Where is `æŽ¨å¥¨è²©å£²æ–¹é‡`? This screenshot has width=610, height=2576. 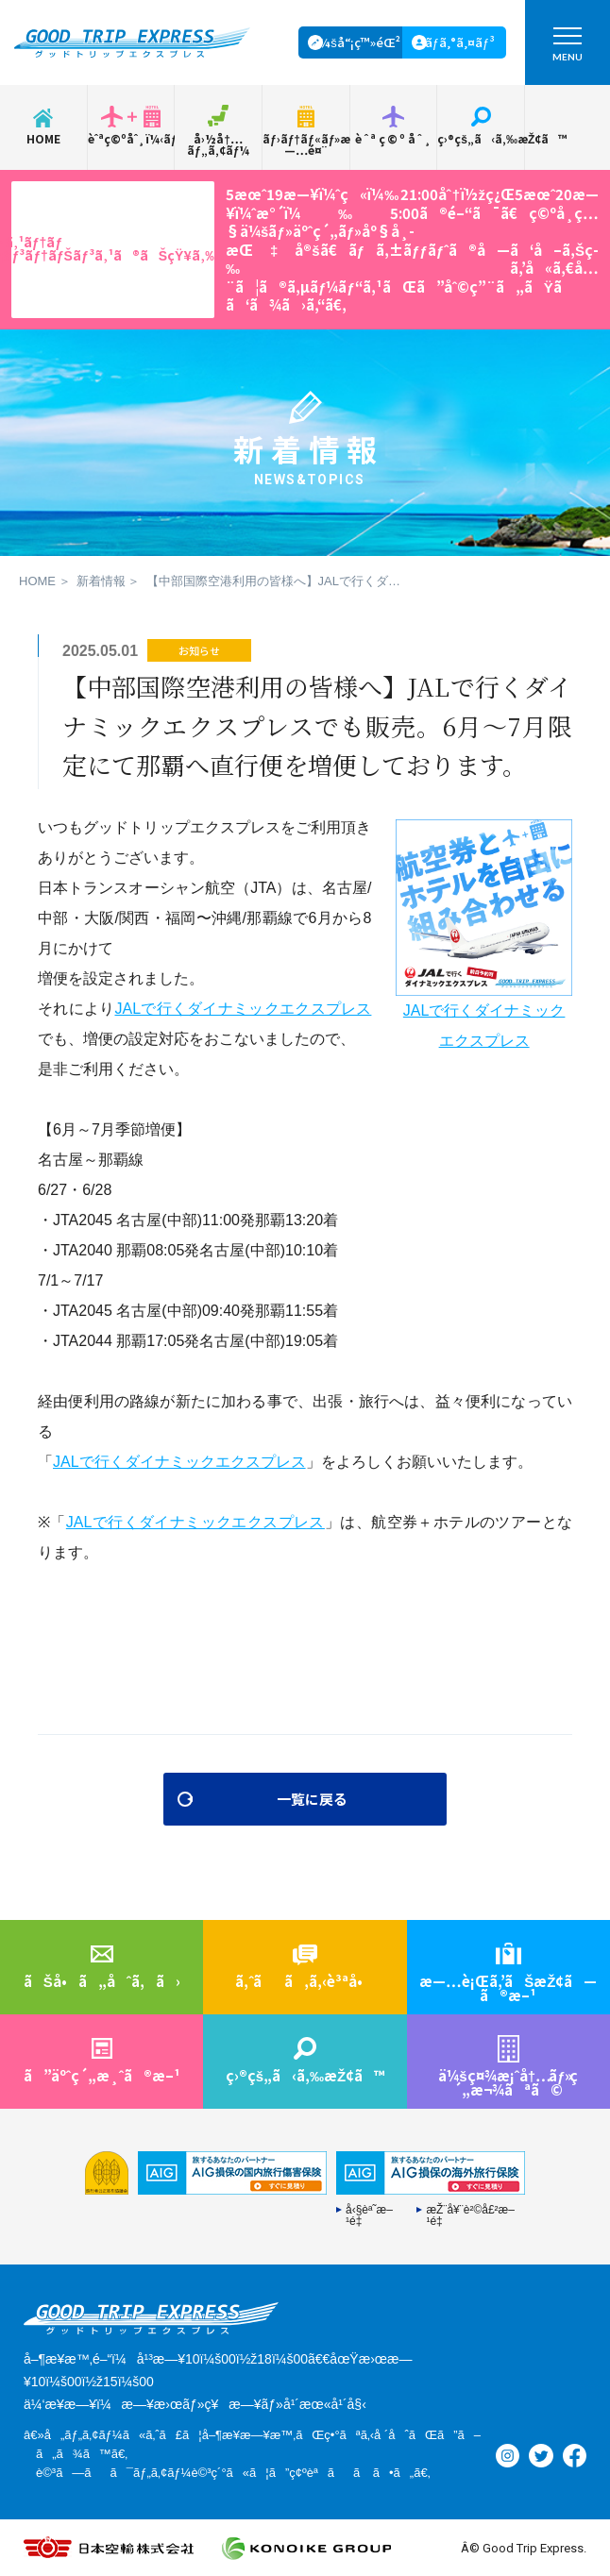
æŽ¨å¥¨è²©å£²æ–¹é‡ is located at coordinates (470, 2215).